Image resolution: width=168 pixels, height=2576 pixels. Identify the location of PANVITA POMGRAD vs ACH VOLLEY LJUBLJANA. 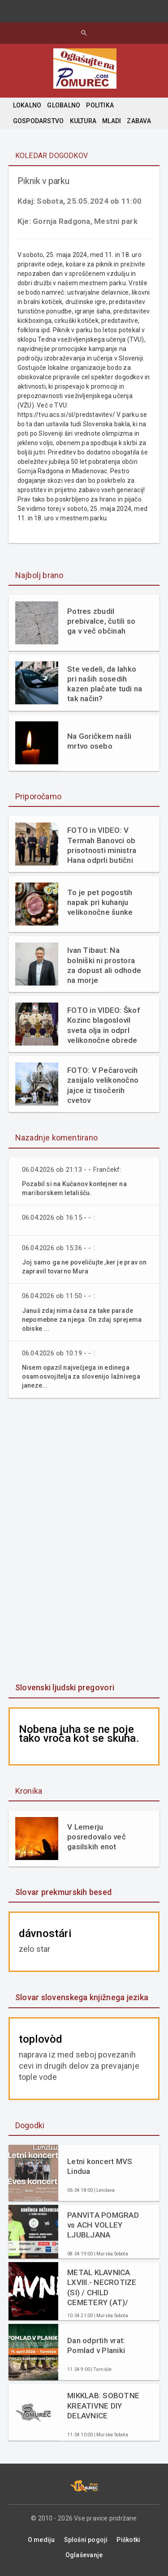
(103, 2225).